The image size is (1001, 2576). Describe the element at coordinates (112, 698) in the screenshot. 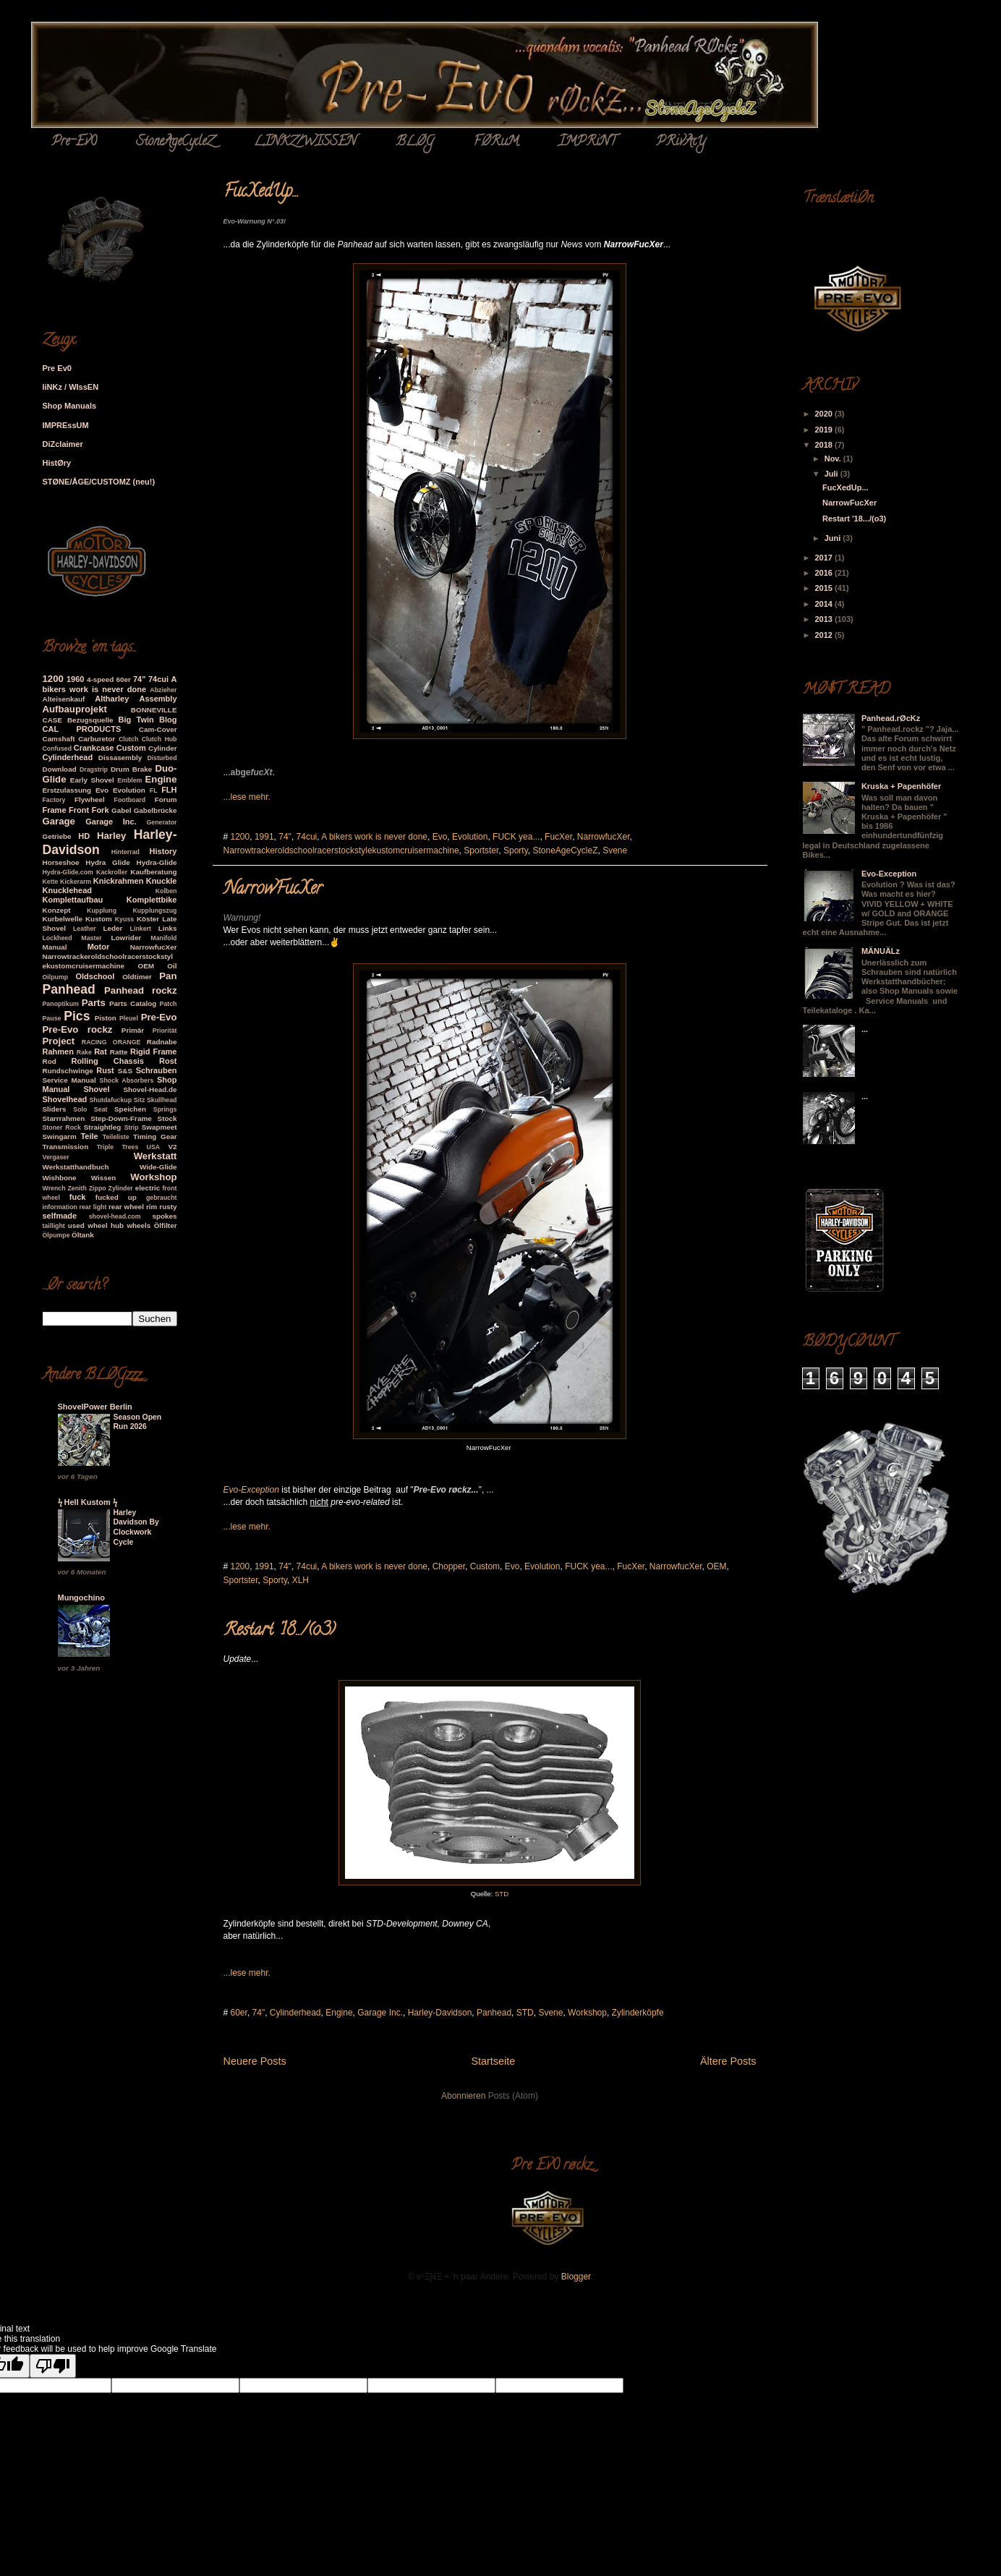

I see `Altharley` at that location.